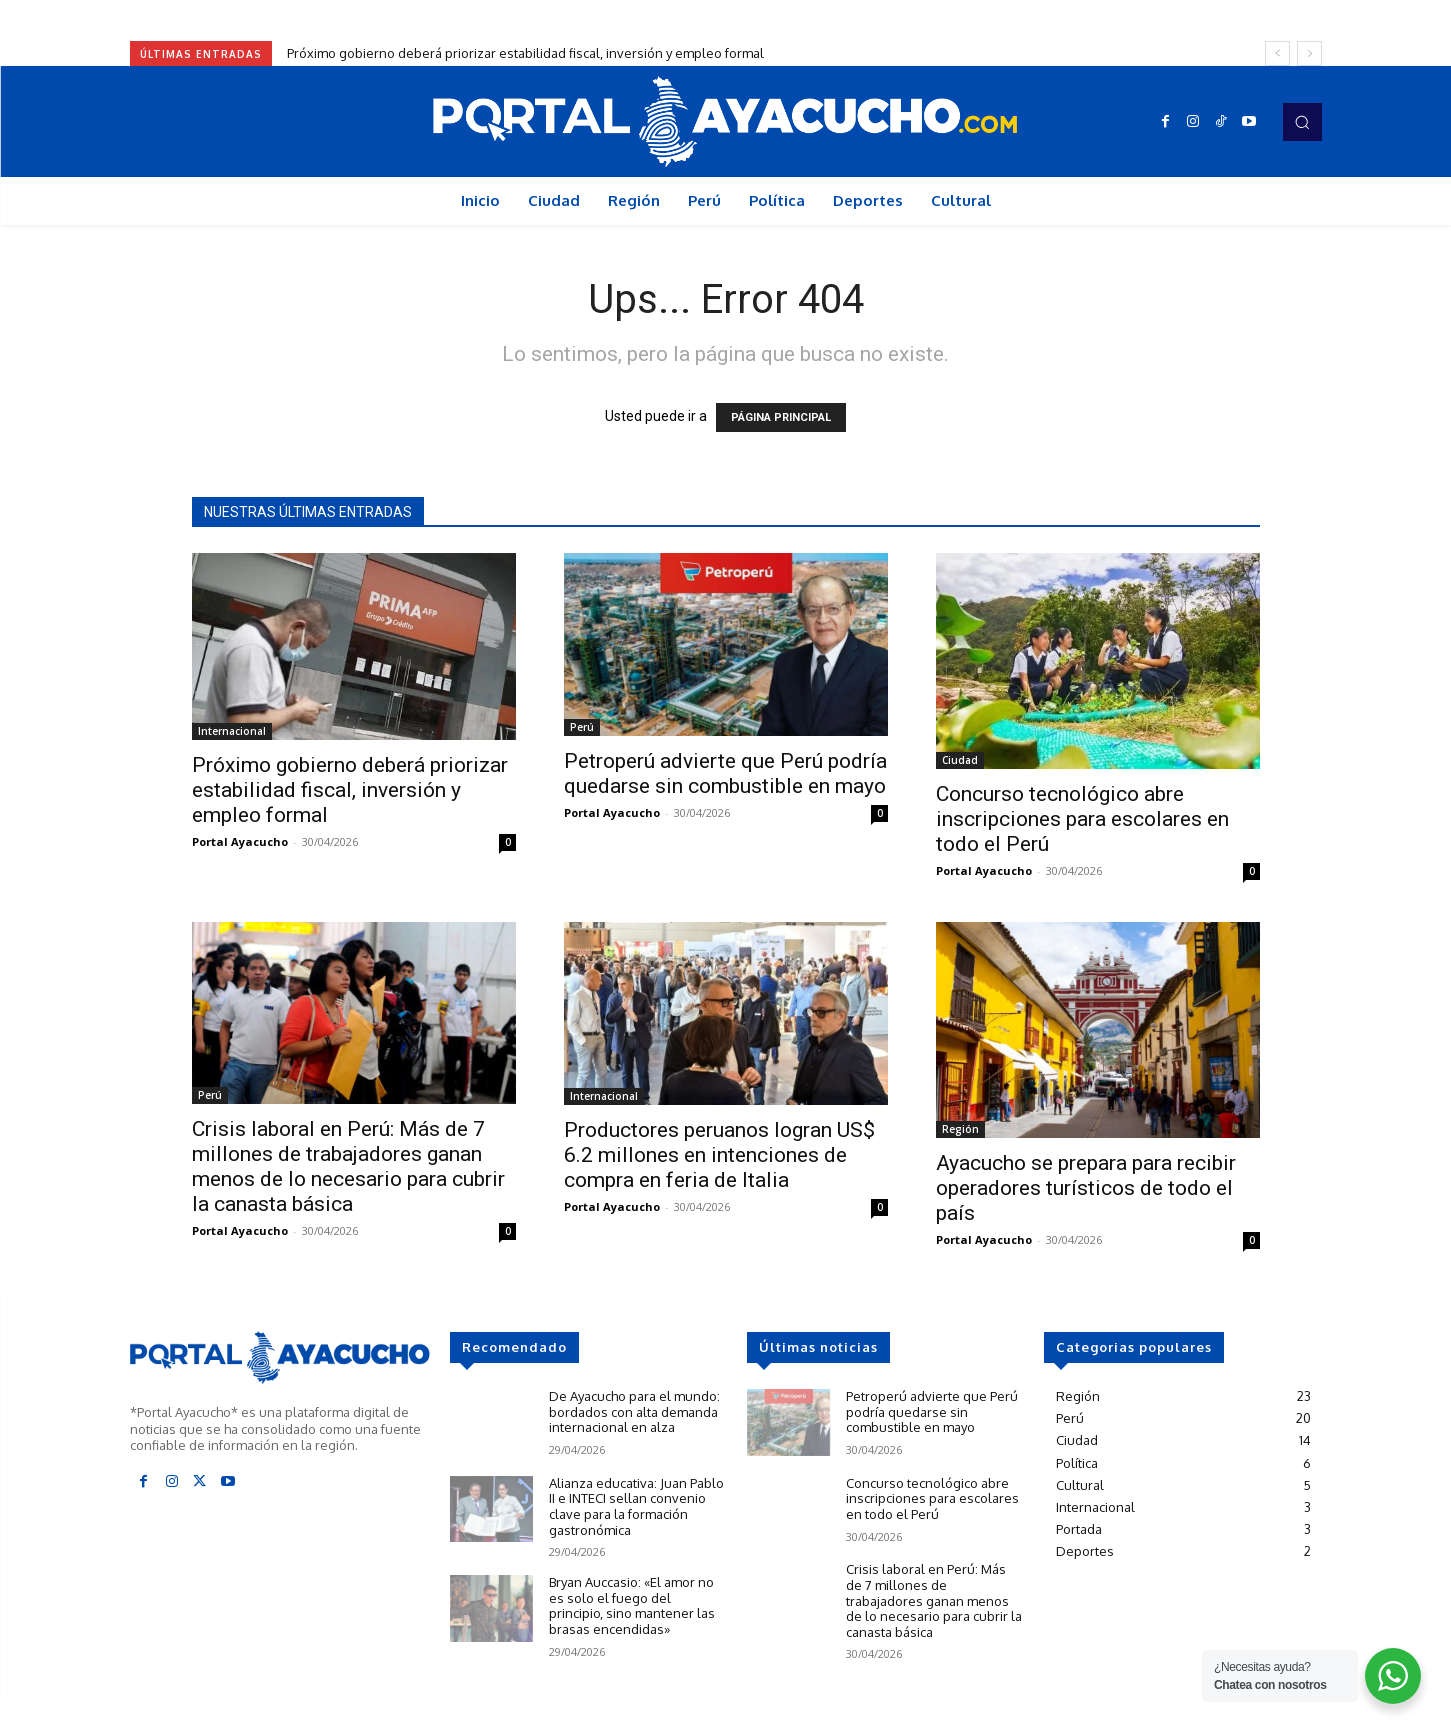 Image resolution: width=1451 pixels, height=1734 pixels. Describe the element at coordinates (725, 773) in the screenshot. I see `Petroperú advierte que Perú podría quedarse sin combustible en mayo` at that location.